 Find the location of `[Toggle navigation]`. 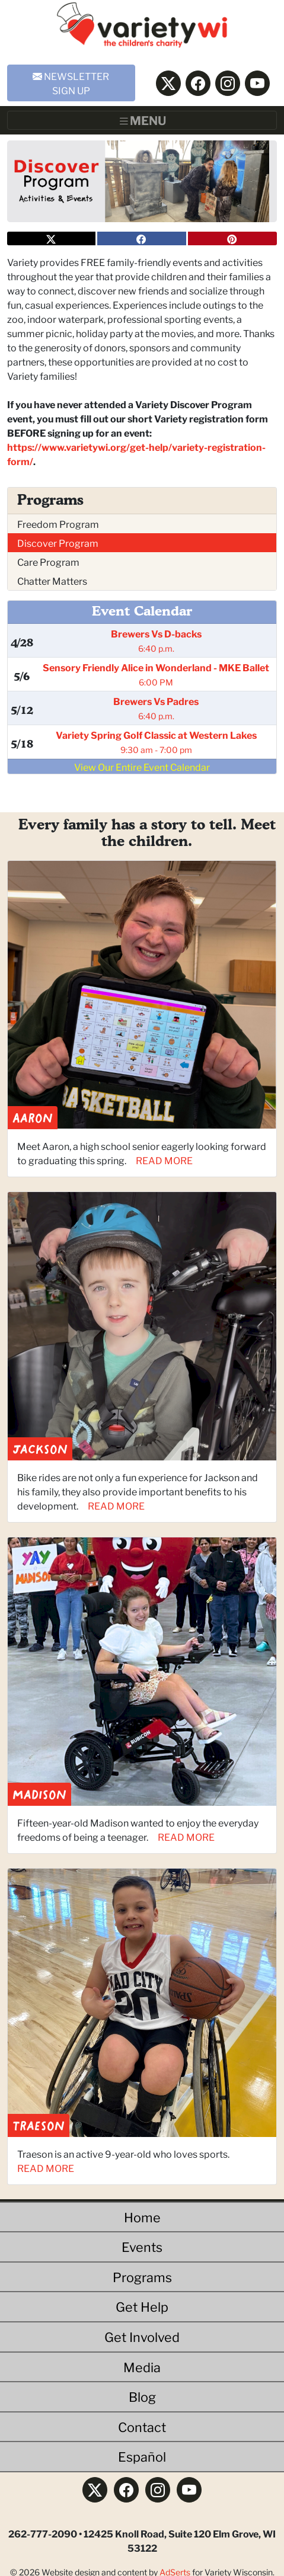

[Toggle navigation] is located at coordinates (142, 120).